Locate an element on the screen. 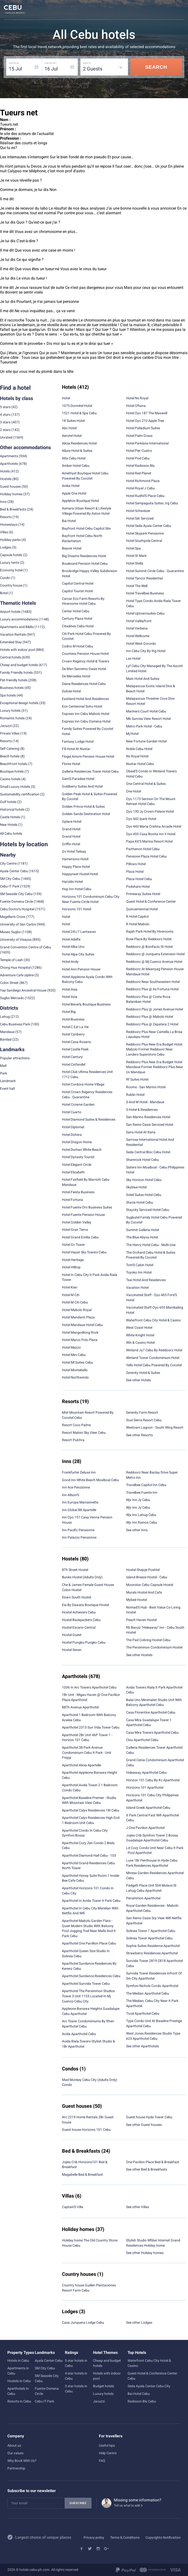 The image size is (188, 2576). Casa Mira Towers Aparthotel Cebu is located at coordinates (152, 1732).